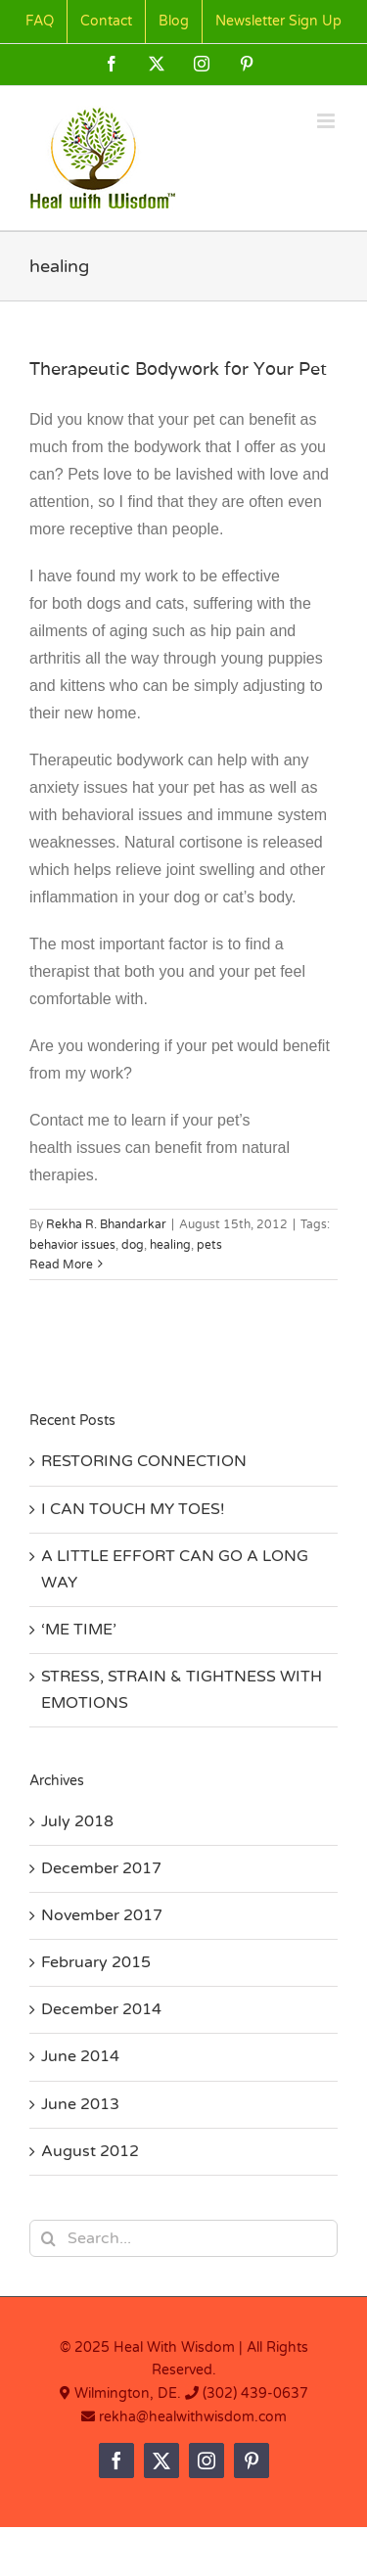 Image resolution: width=367 pixels, height=2576 pixels. I want to click on [Search...], so click(183, 2238).